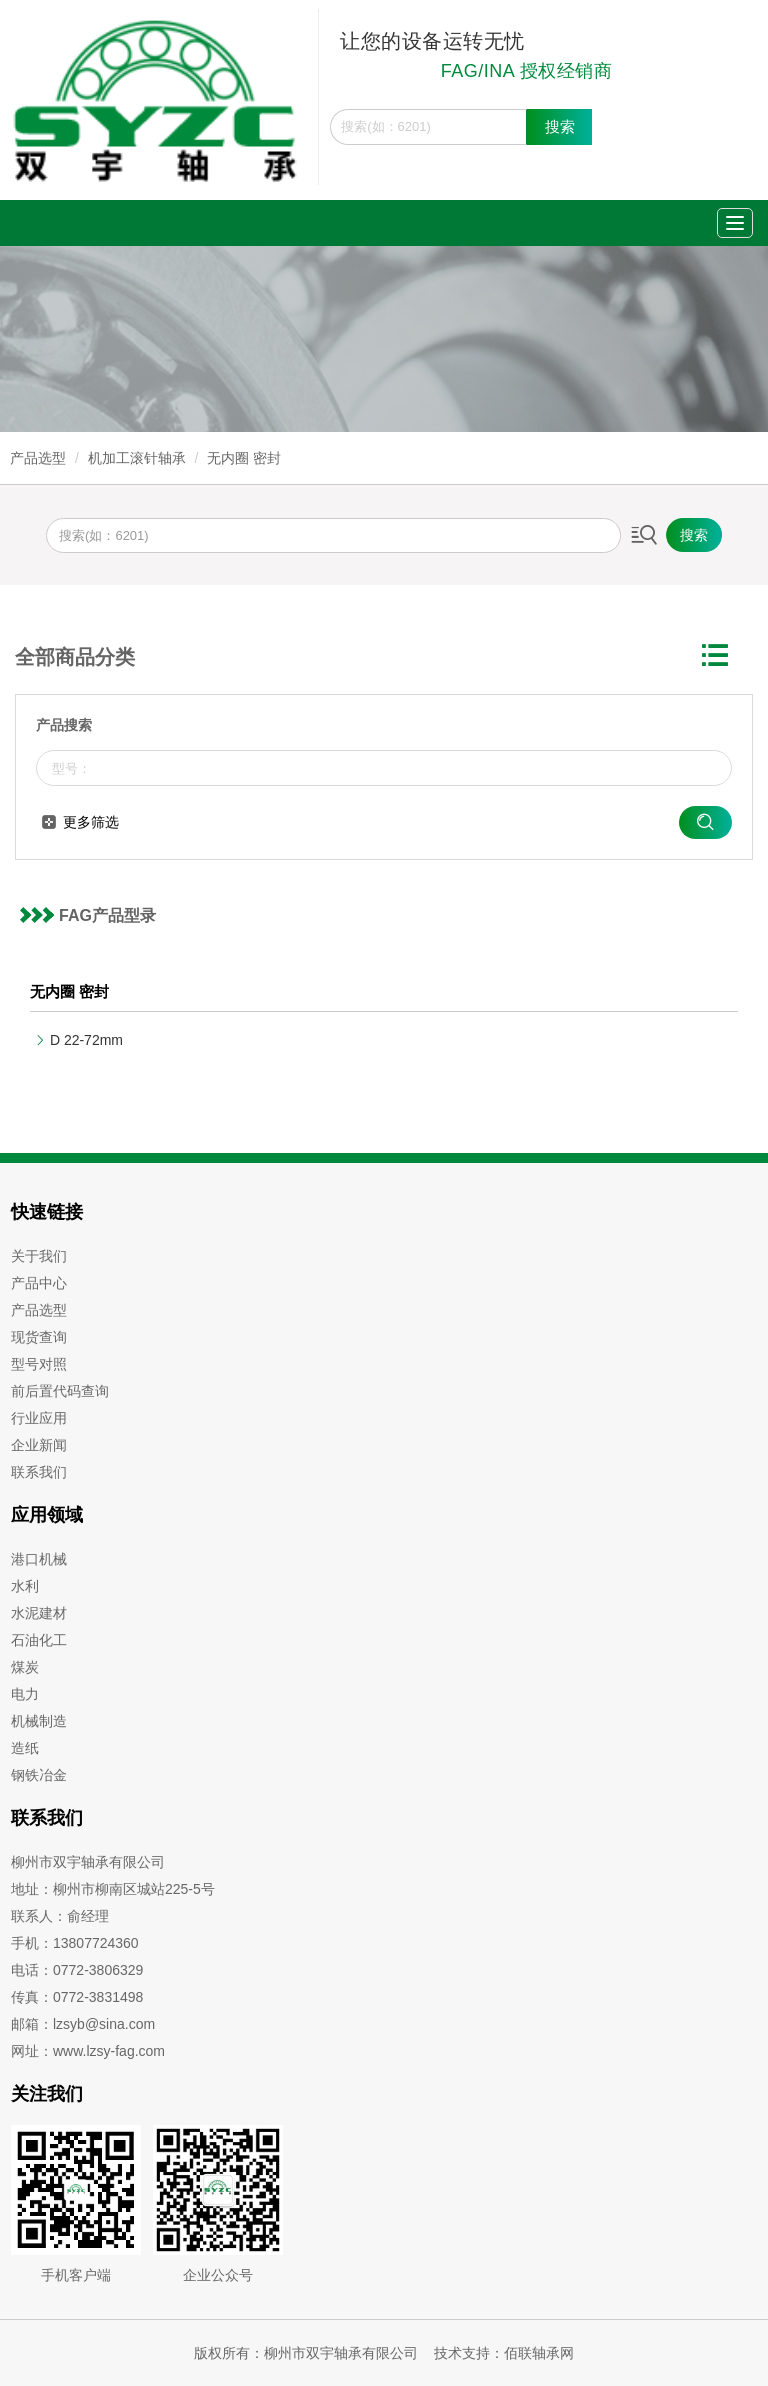 The image size is (768, 2386). I want to click on 水泥建材, so click(39, 1613).